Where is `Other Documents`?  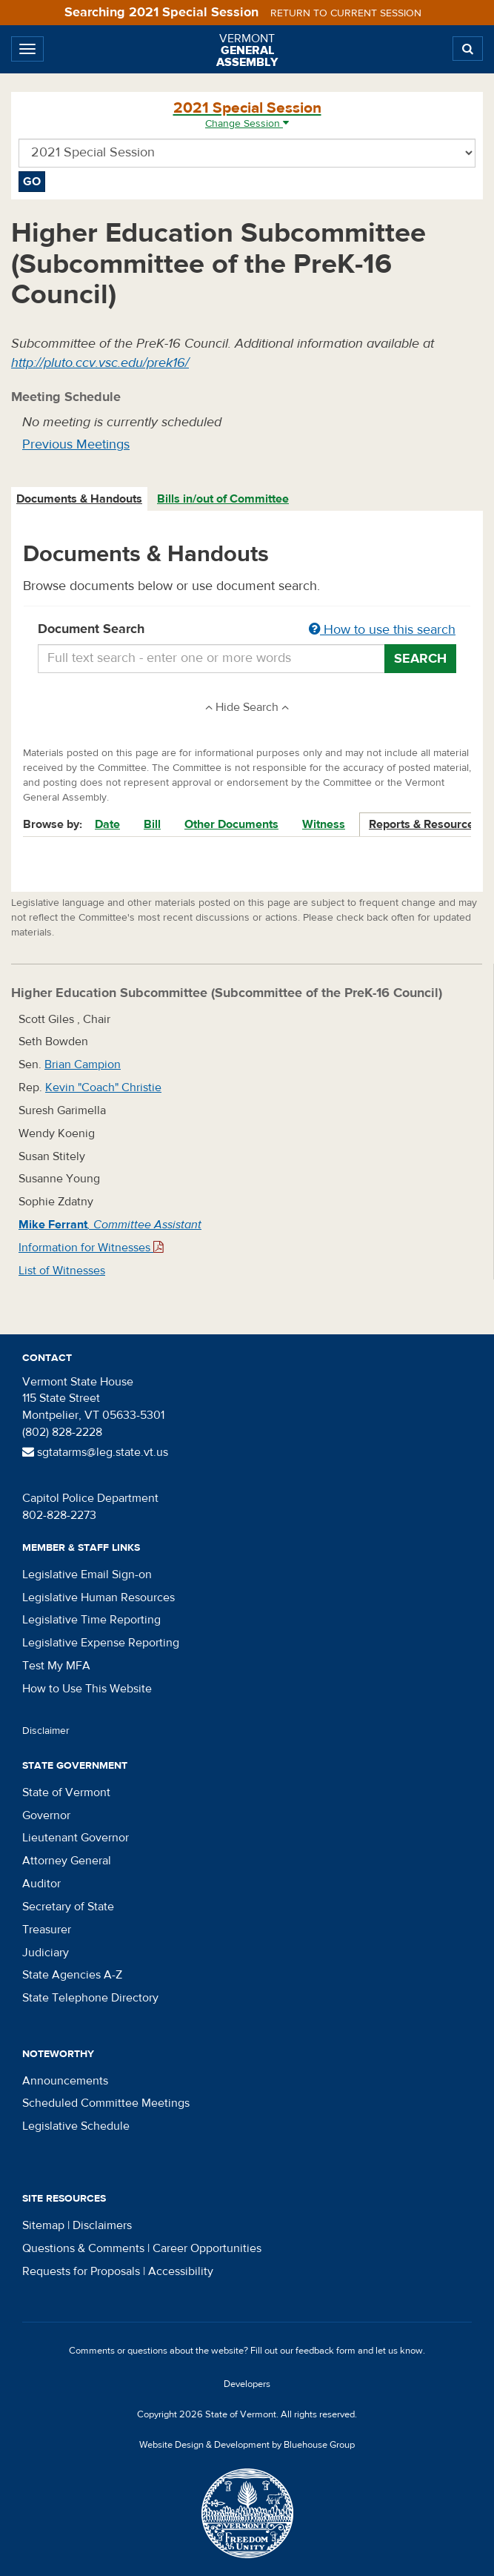
Other Documents is located at coordinates (231, 824).